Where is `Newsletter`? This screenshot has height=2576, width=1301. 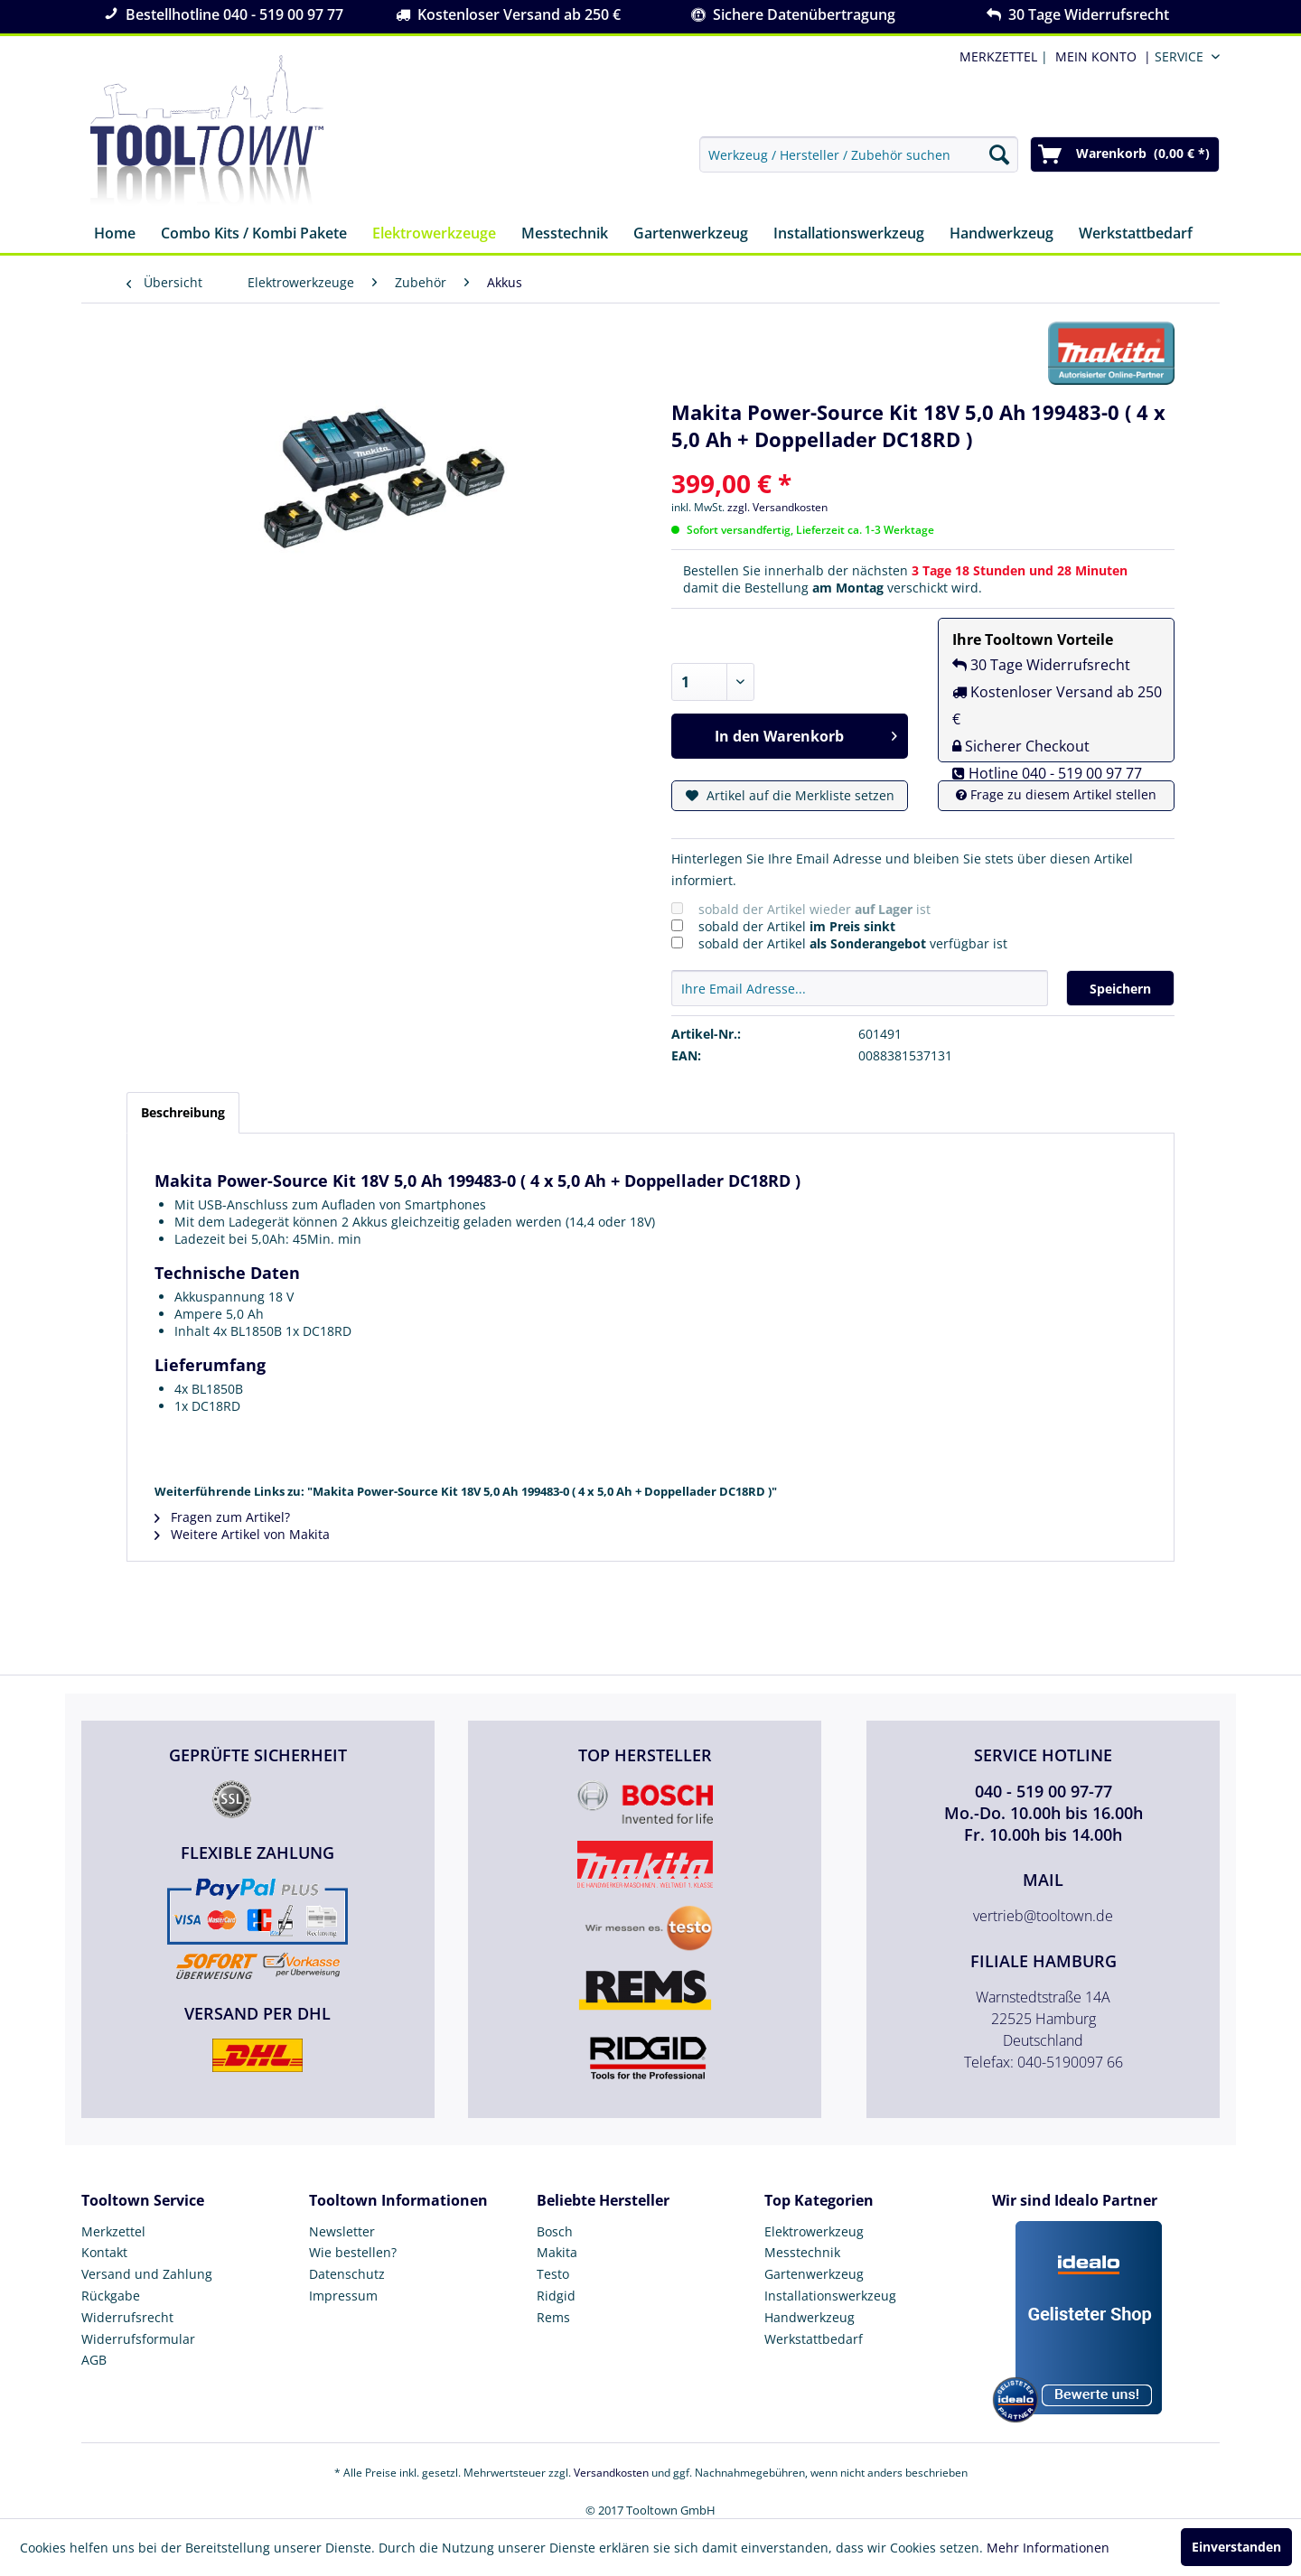 Newsletter is located at coordinates (342, 2231).